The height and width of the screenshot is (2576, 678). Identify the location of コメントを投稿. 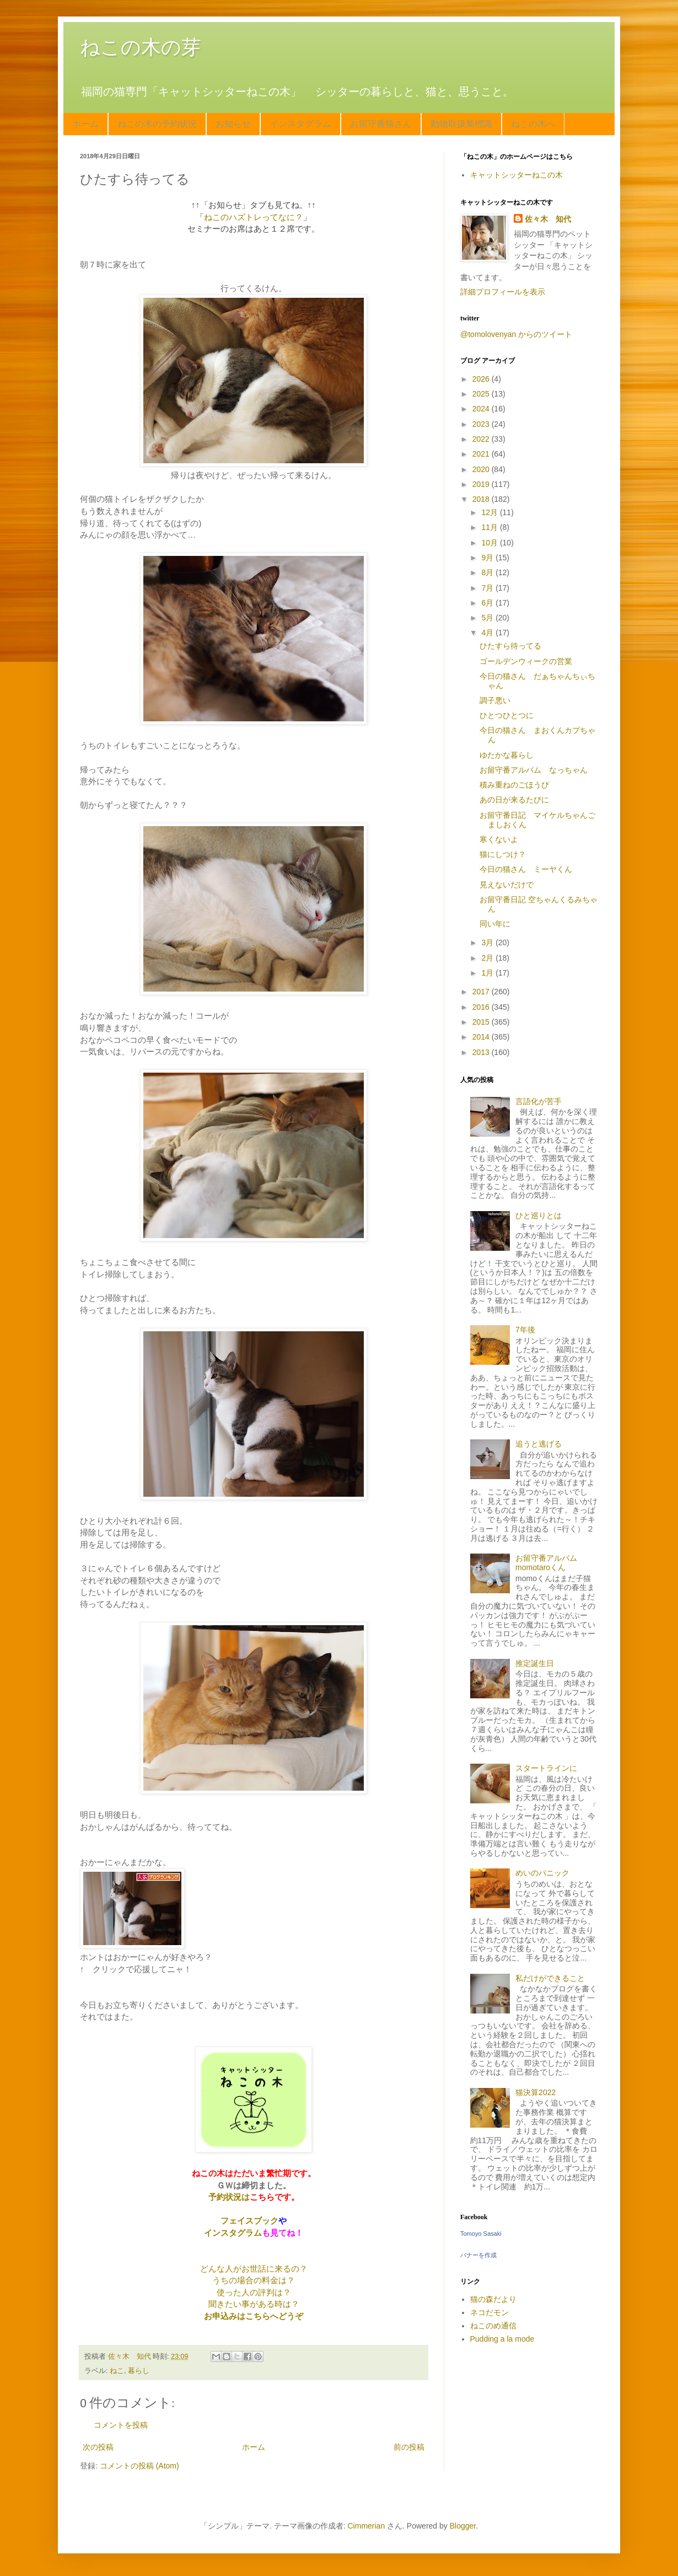
(121, 2424).